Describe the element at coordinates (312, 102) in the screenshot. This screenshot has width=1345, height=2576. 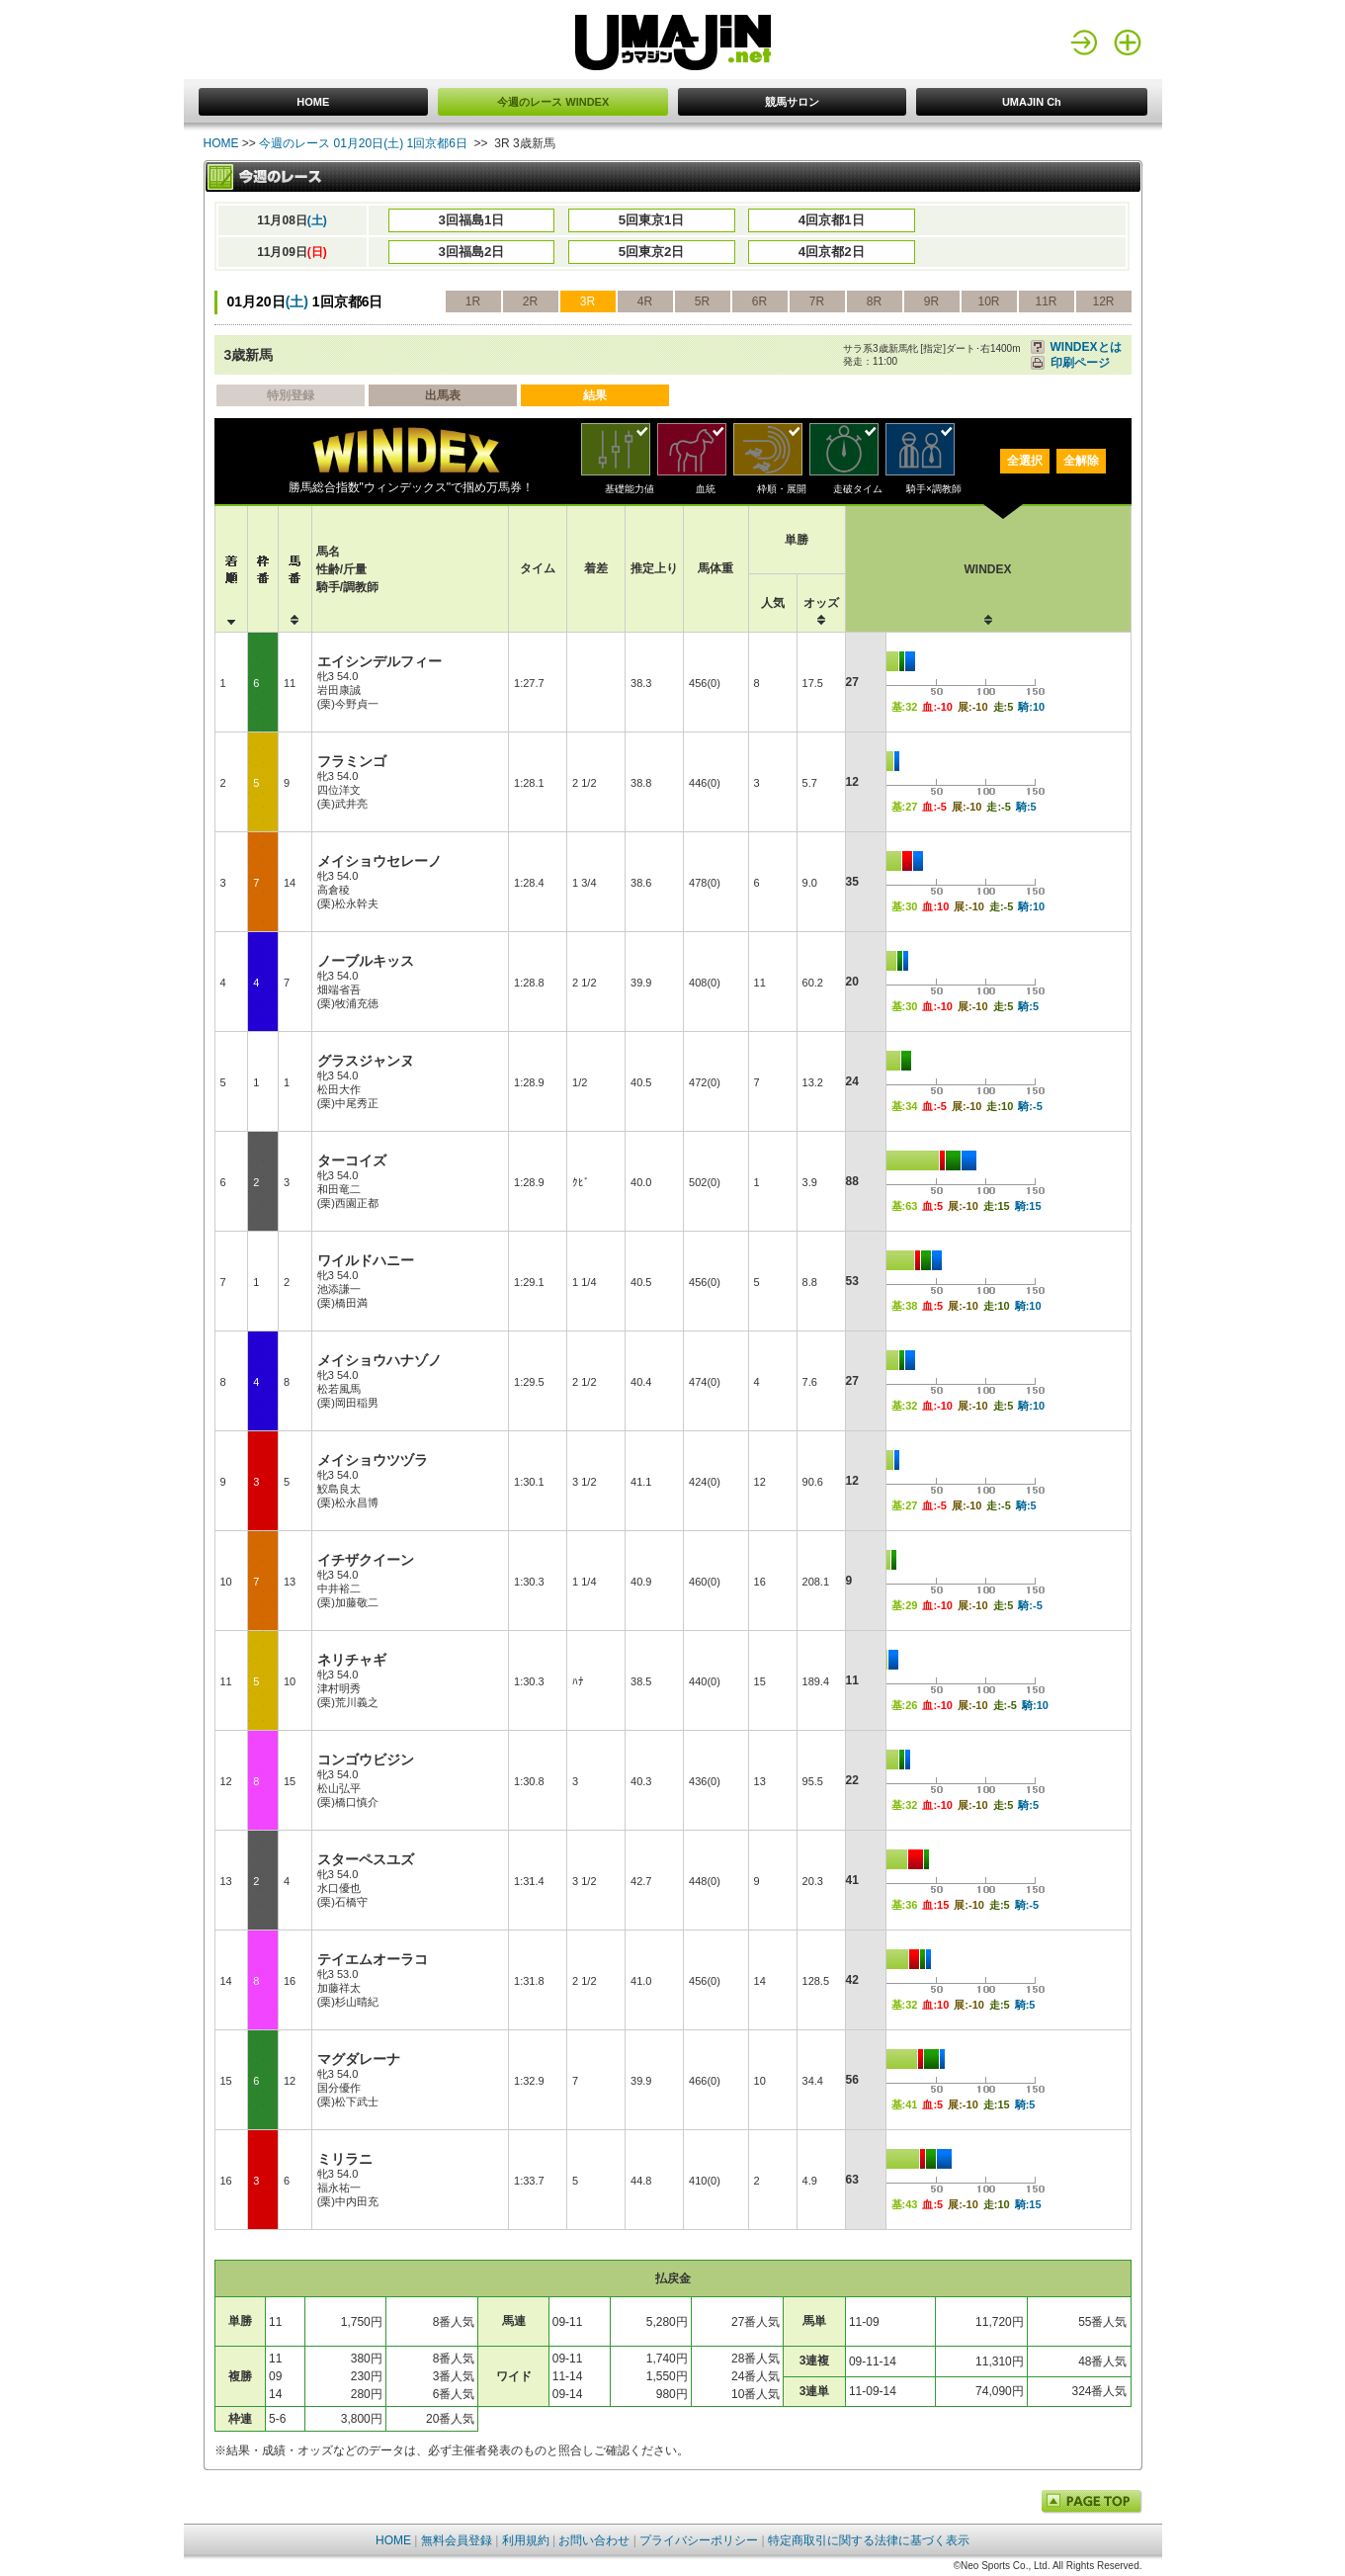
I see `HOME` at that location.